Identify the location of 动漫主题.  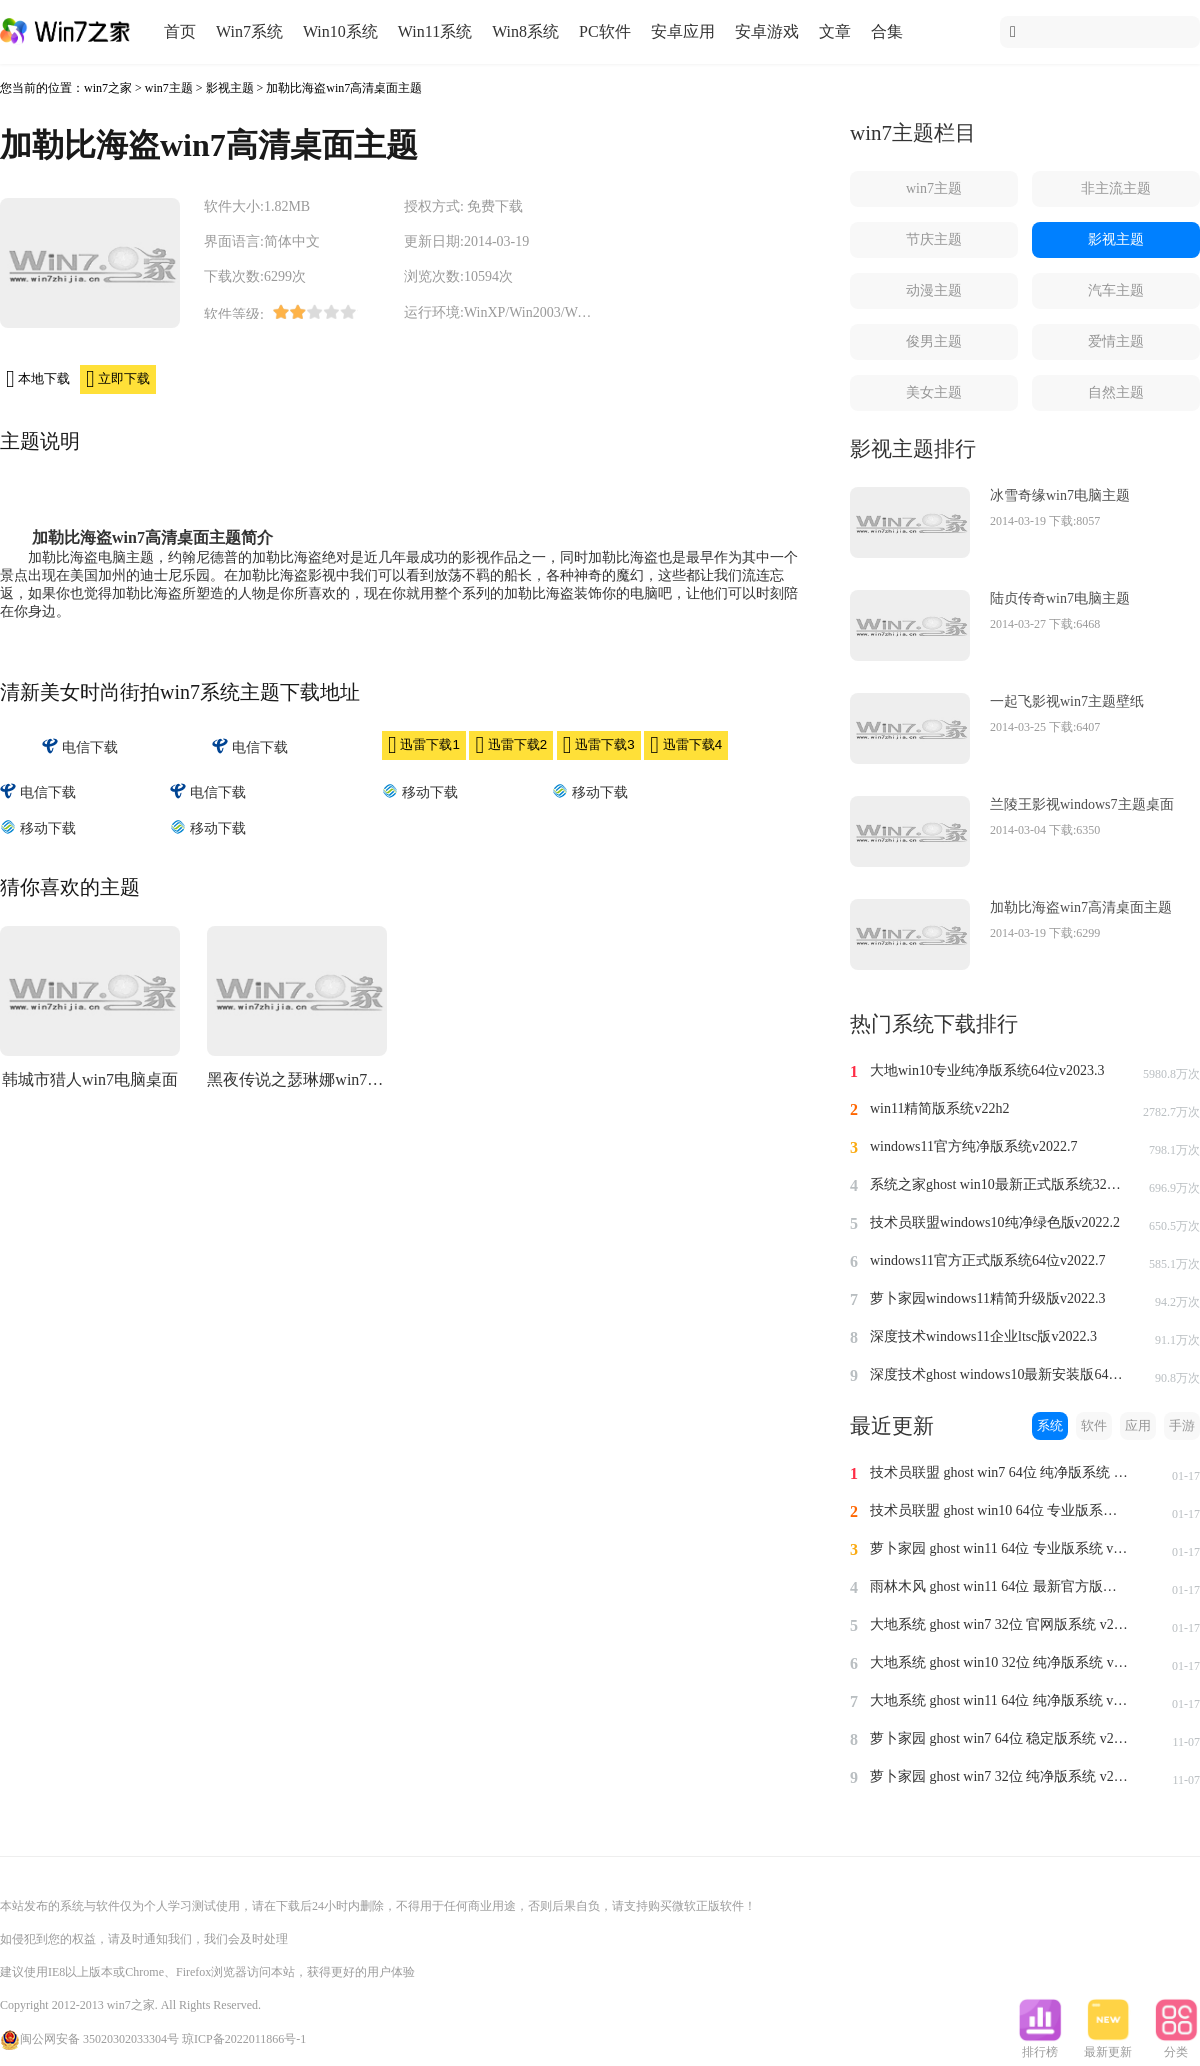
(934, 290).